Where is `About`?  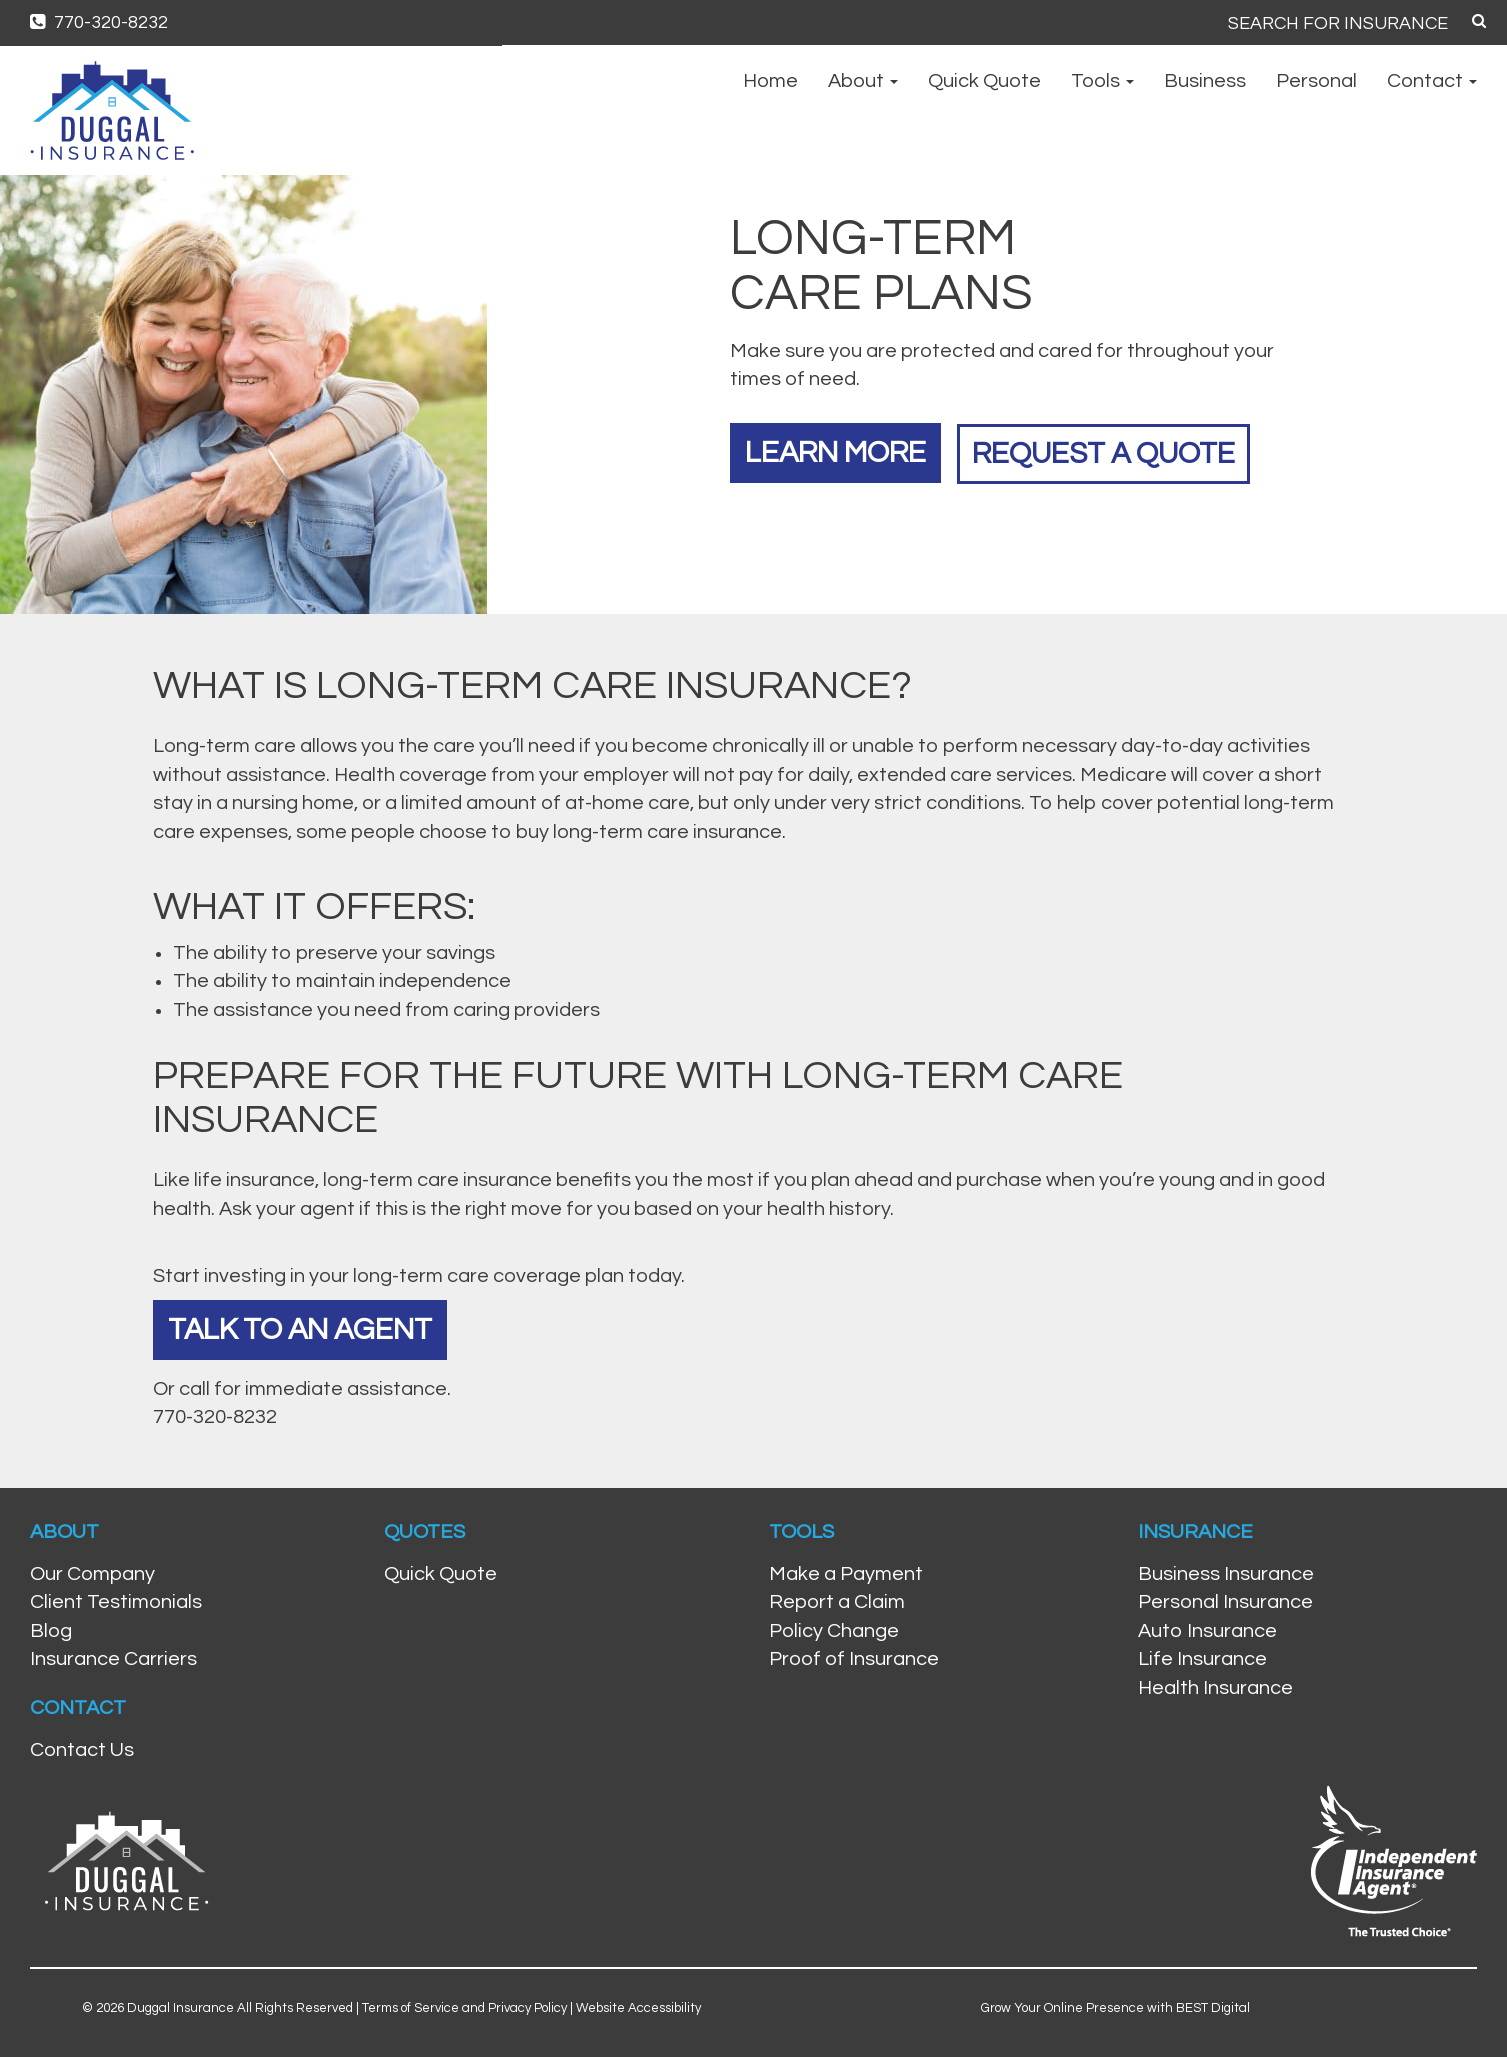 About is located at coordinates (863, 81).